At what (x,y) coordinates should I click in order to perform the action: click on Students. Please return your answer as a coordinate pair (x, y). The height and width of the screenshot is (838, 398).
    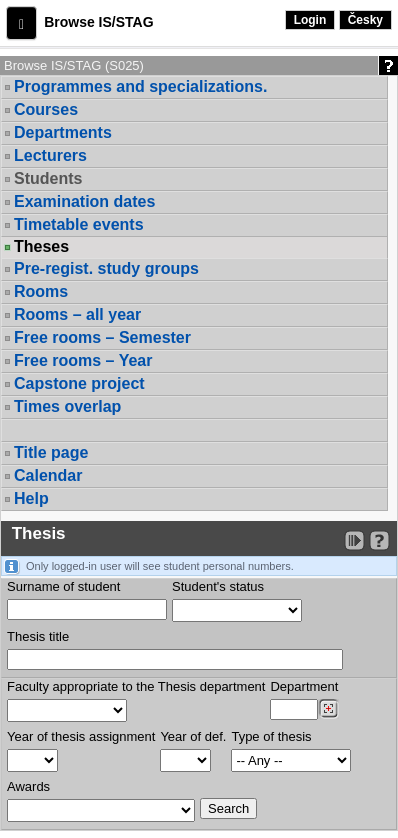
    Looking at the image, I should click on (48, 178).